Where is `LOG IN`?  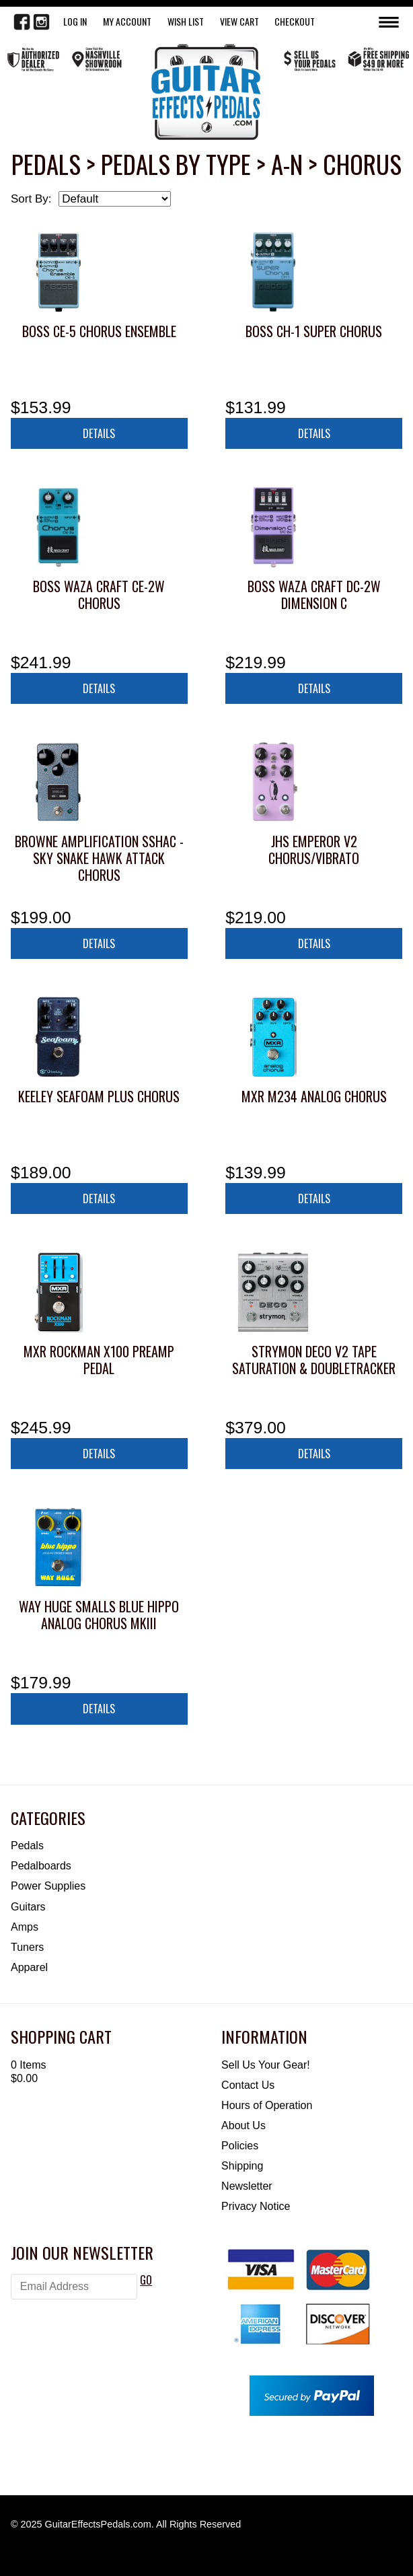 LOG IN is located at coordinates (75, 21).